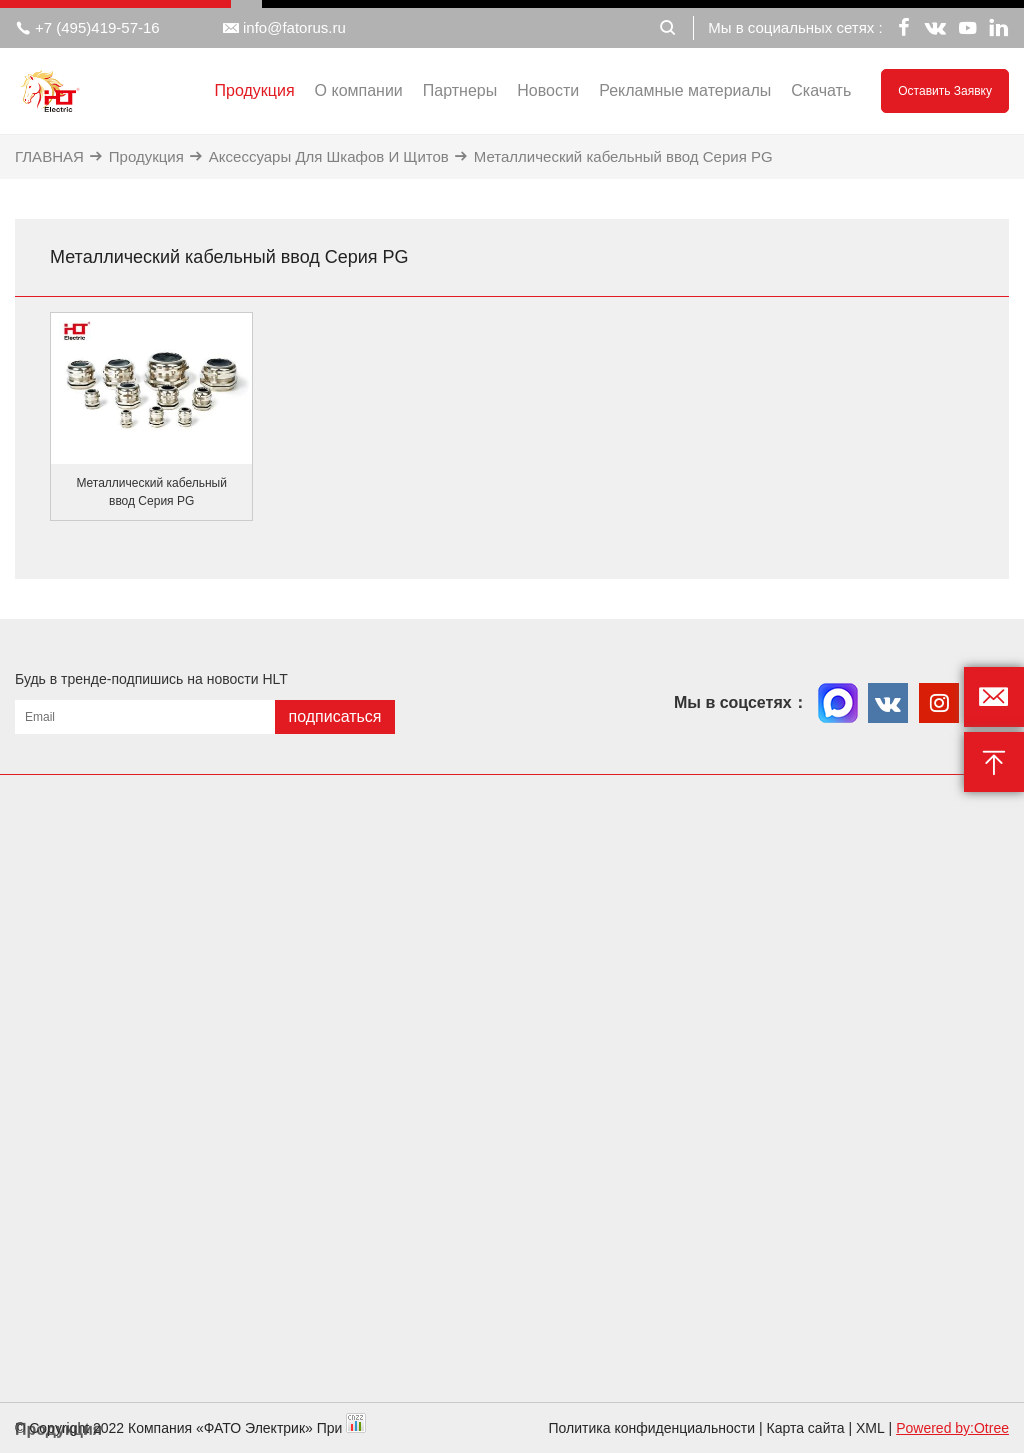 This screenshot has height=1453, width=1024. Describe the element at coordinates (284, 28) in the screenshot. I see `info@fatorus.ru` at that location.